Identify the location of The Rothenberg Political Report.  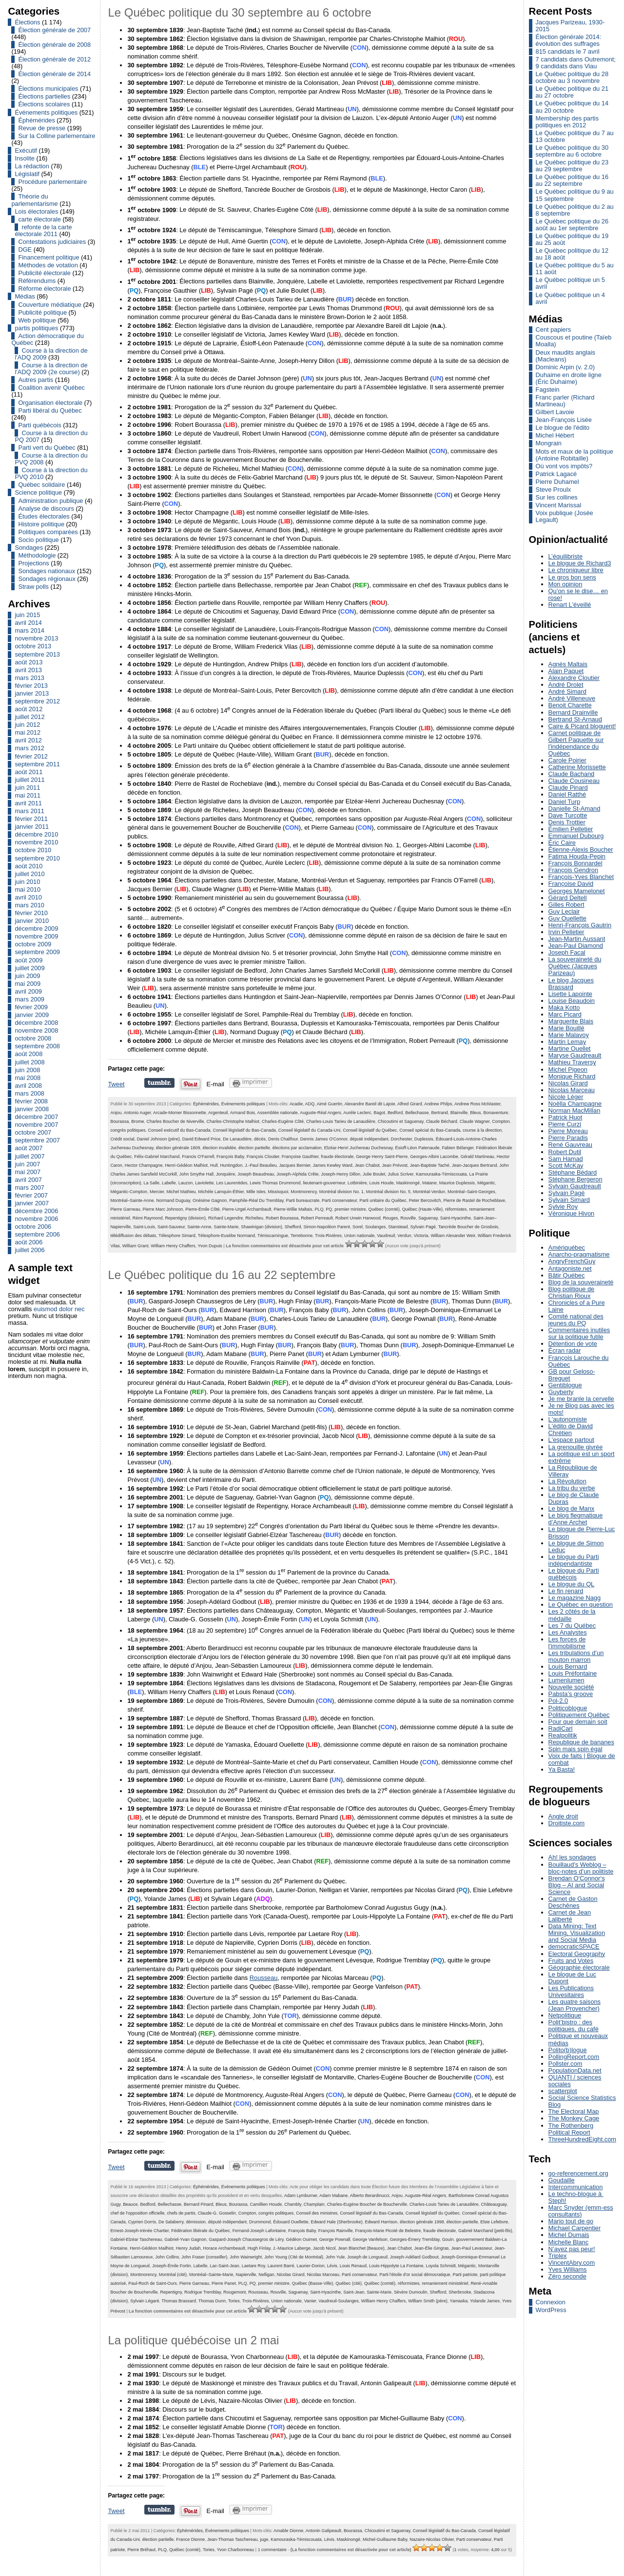
(570, 2129).